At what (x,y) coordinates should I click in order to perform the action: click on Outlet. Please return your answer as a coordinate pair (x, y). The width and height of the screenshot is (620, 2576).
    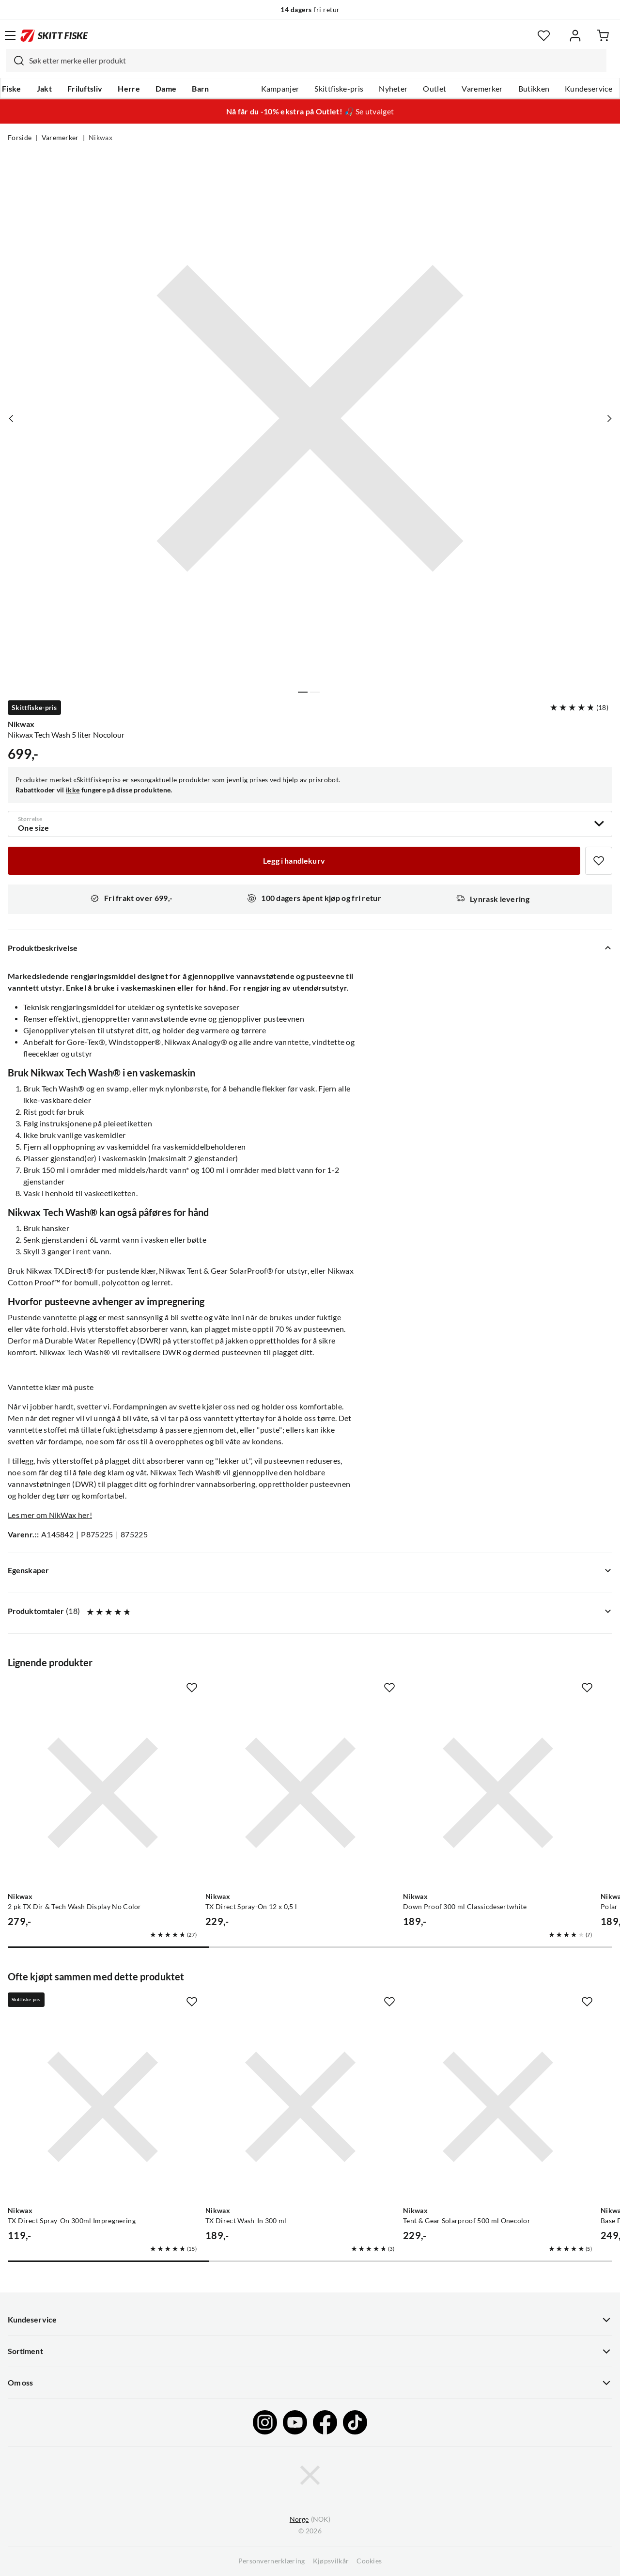
    Looking at the image, I should click on (434, 88).